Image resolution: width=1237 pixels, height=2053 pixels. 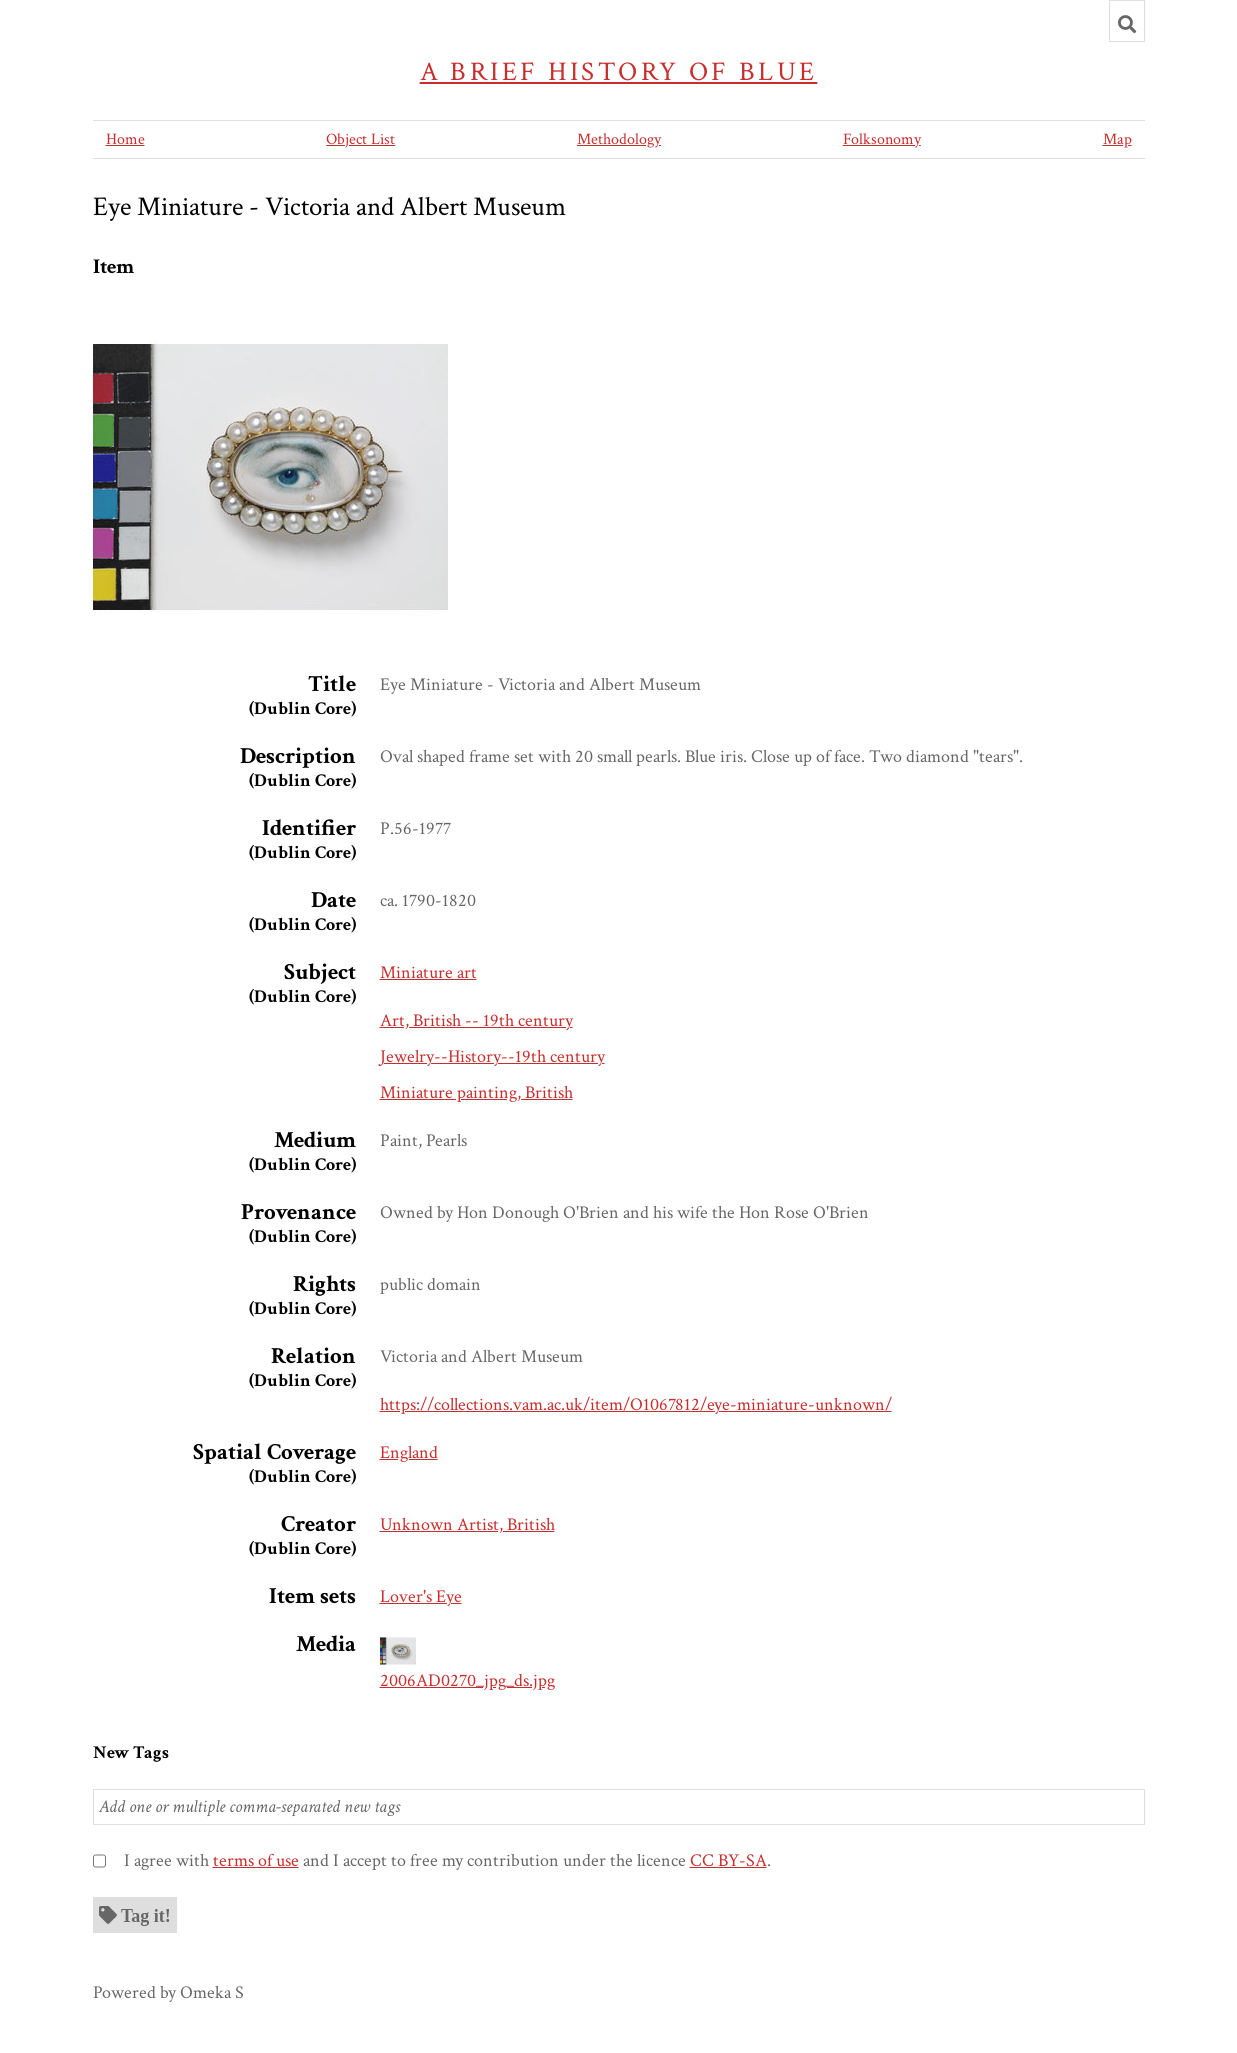 I want to click on Map, so click(x=1117, y=139).